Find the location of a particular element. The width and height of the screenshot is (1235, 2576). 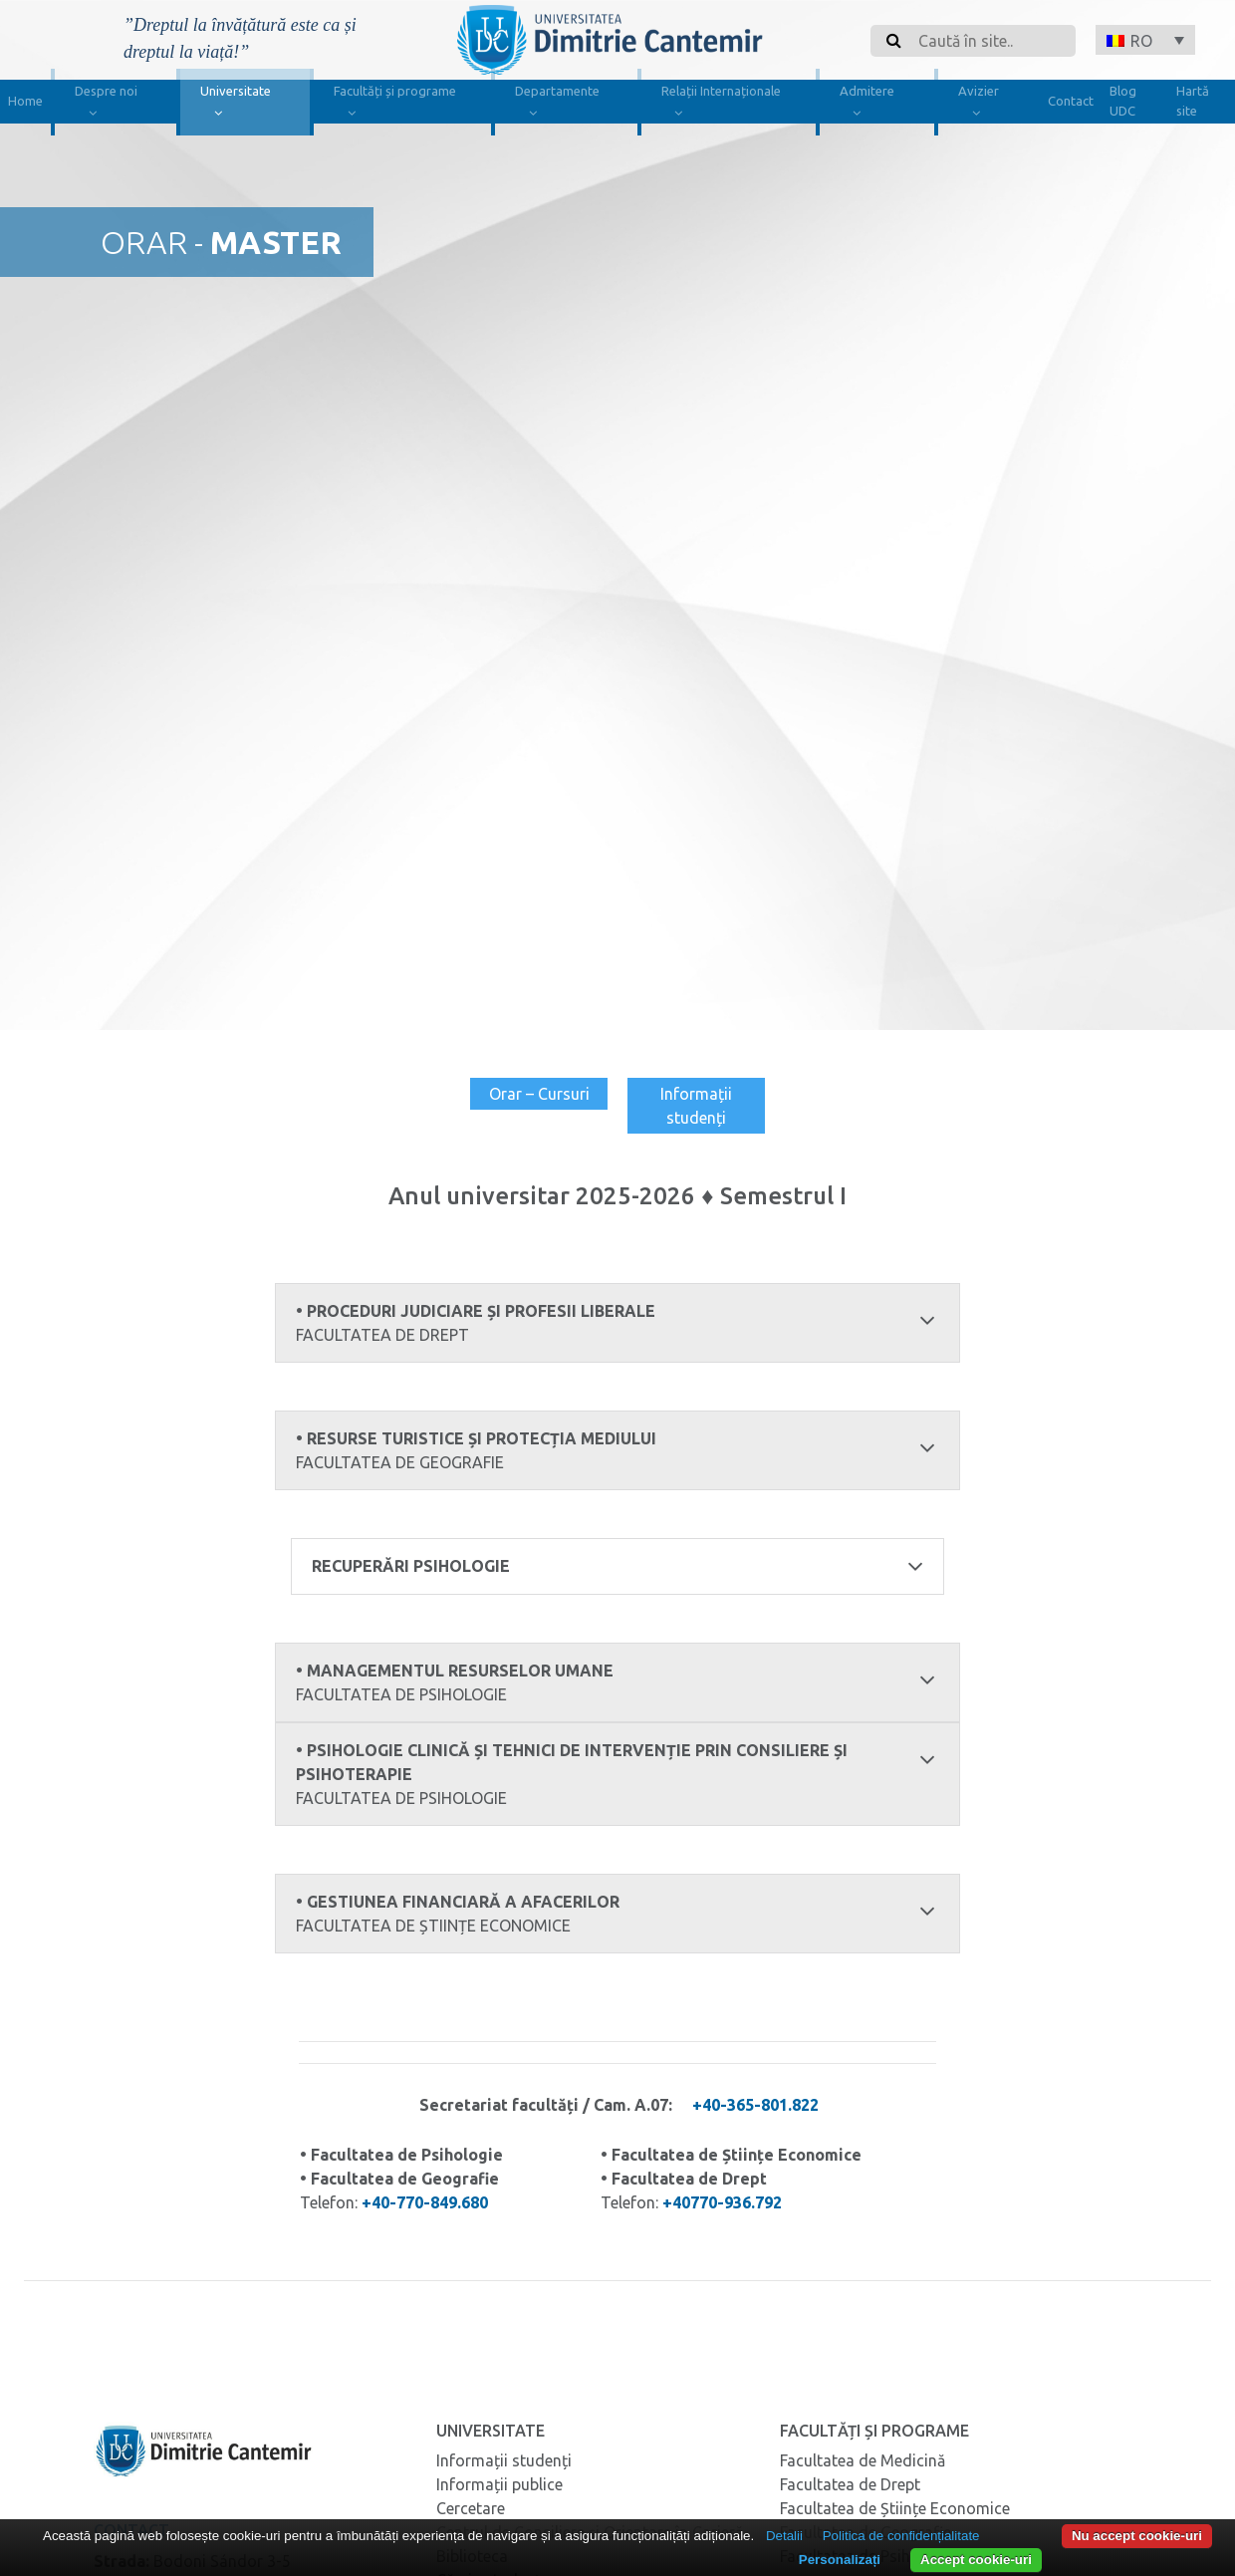

Informații publice is located at coordinates (499, 2483).